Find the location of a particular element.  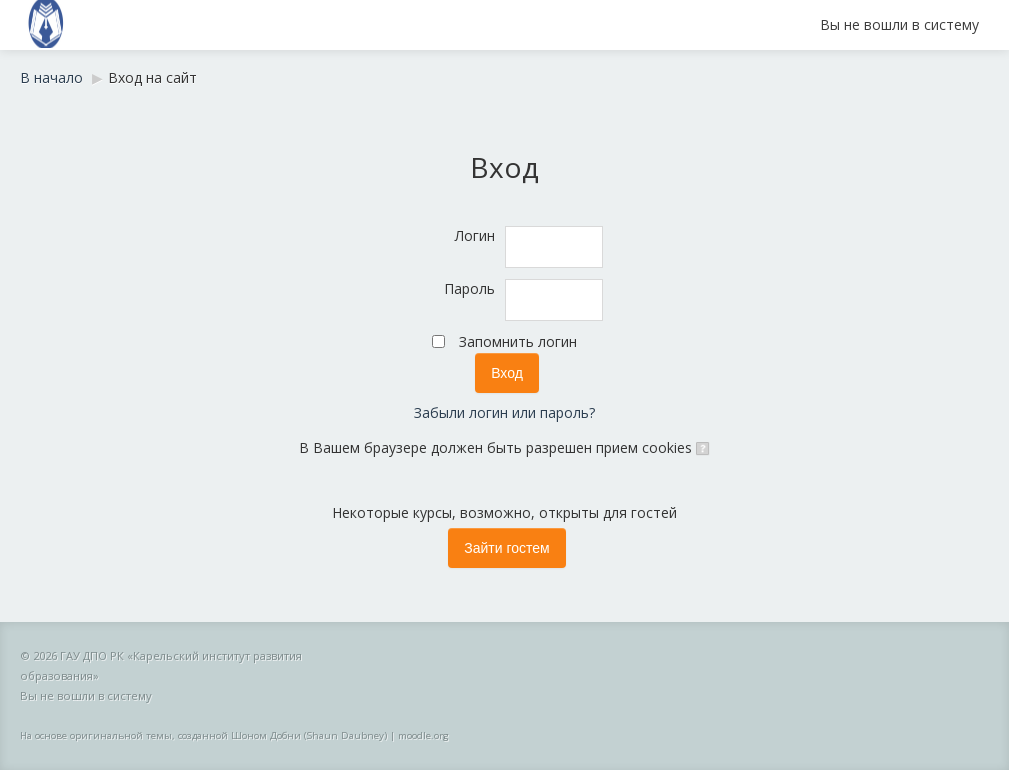

Пароль is located at coordinates (469, 288).